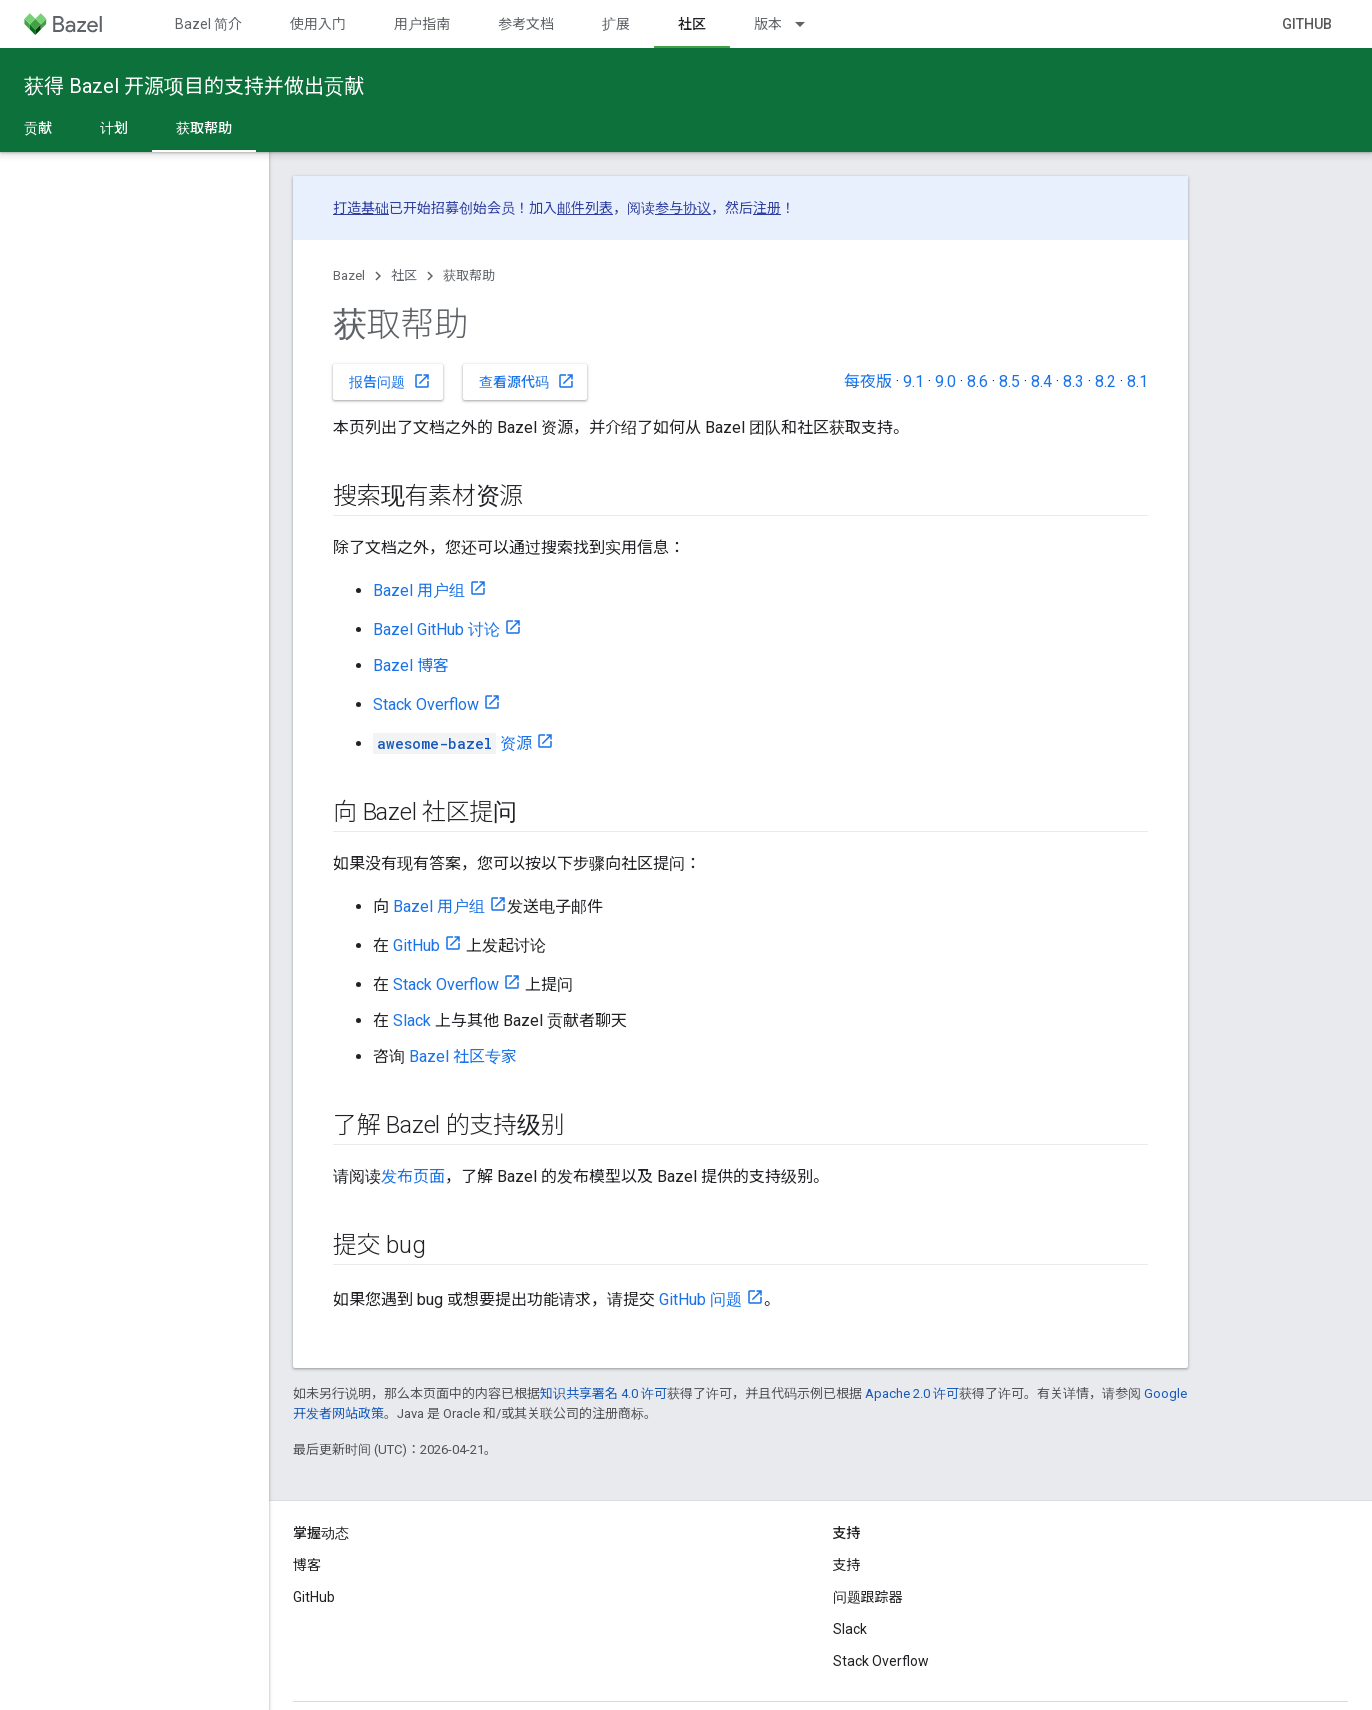 Image resolution: width=1372 pixels, height=1710 pixels. What do you see at coordinates (912, 1393) in the screenshot?
I see `Apache 2.0 许可` at bounding box center [912, 1393].